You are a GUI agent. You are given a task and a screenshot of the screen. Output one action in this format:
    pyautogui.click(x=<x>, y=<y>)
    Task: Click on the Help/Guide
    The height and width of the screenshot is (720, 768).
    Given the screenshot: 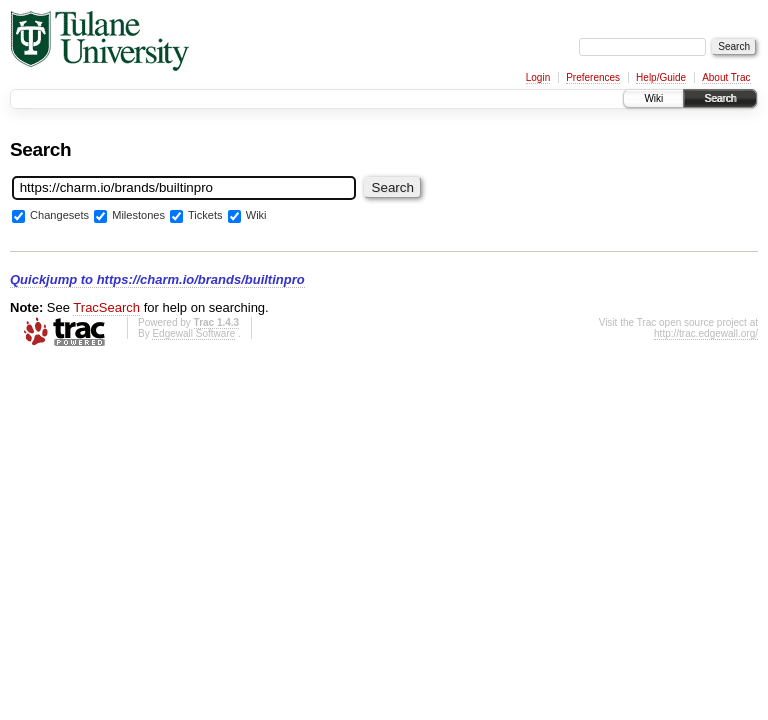 What is the action you would take?
    pyautogui.click(x=661, y=77)
    